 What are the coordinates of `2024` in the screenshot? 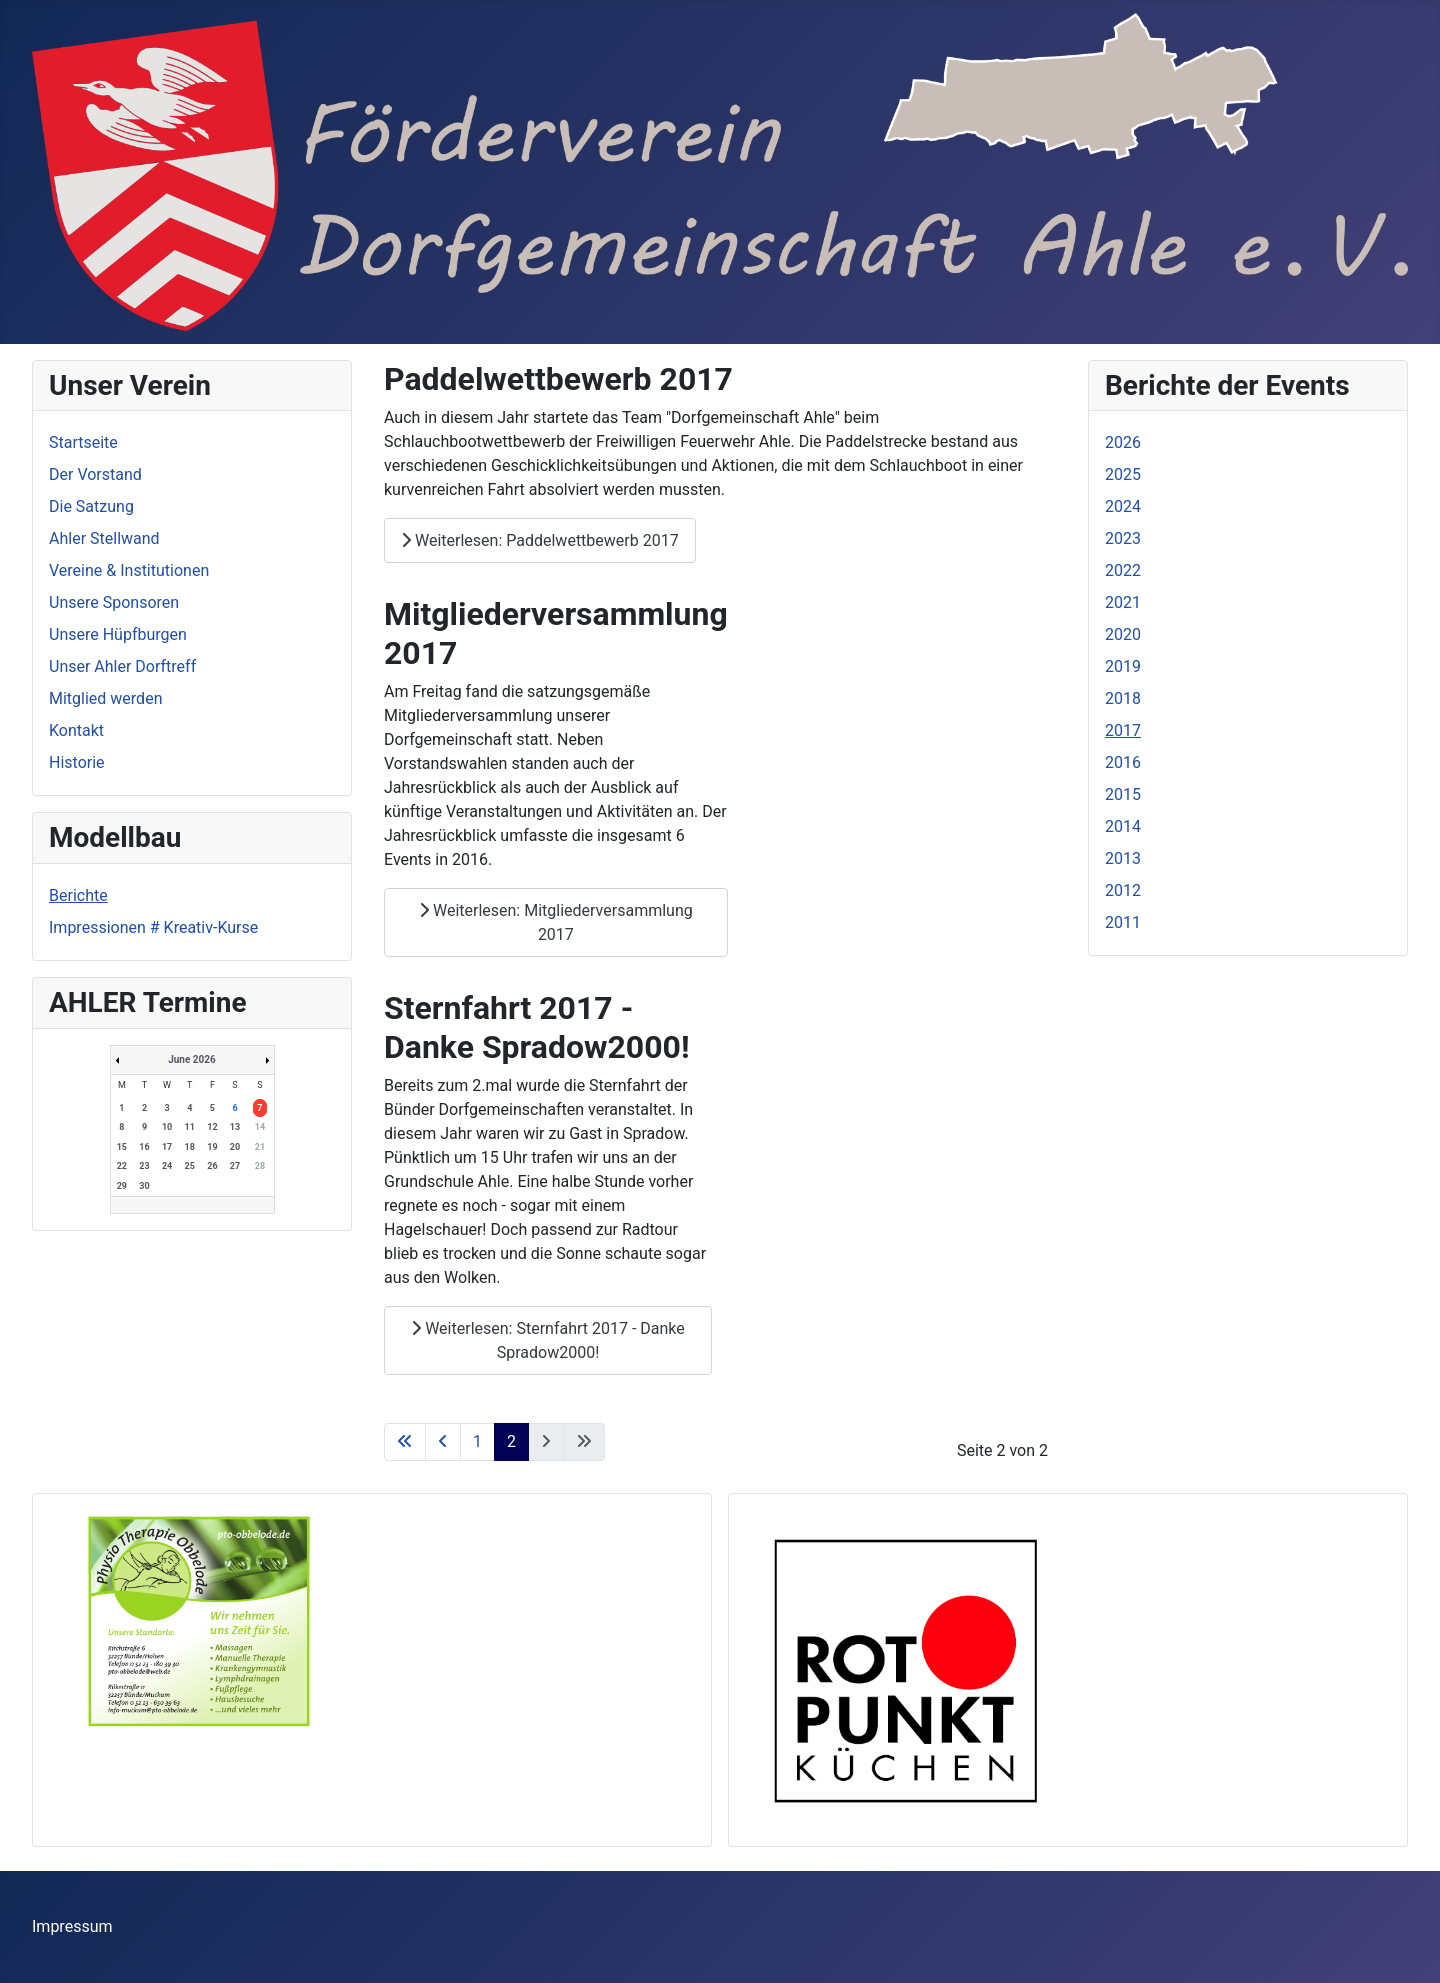 It's located at (1123, 506).